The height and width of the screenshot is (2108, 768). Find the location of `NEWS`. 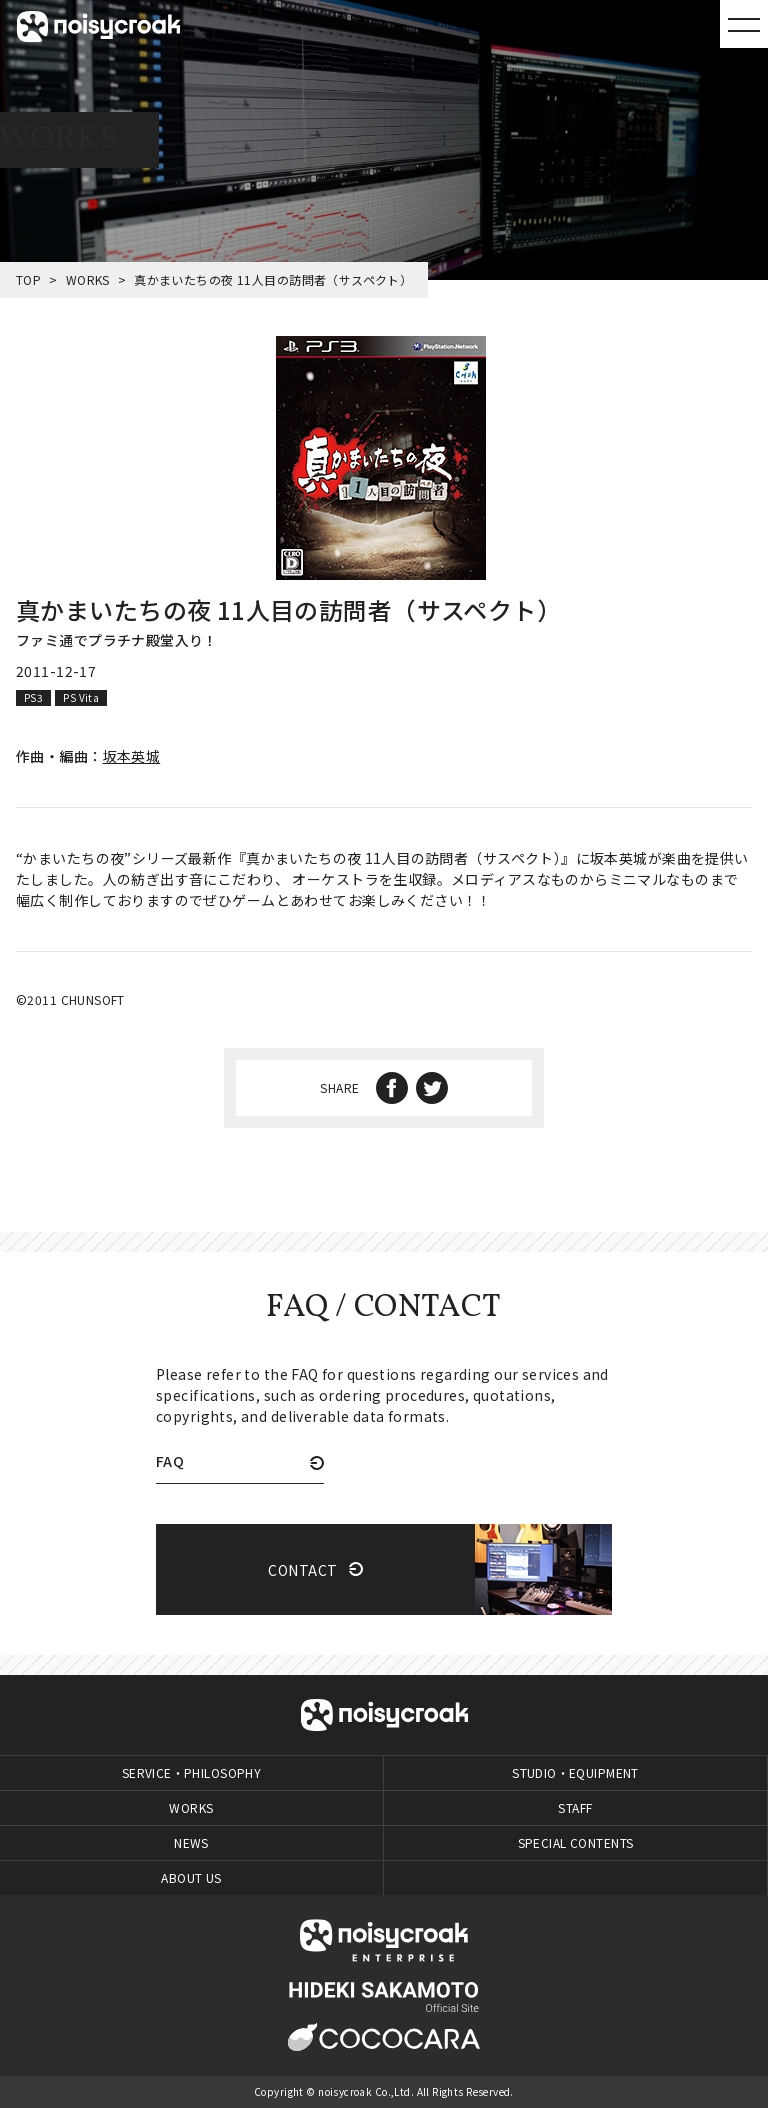

NEWS is located at coordinates (191, 1842).